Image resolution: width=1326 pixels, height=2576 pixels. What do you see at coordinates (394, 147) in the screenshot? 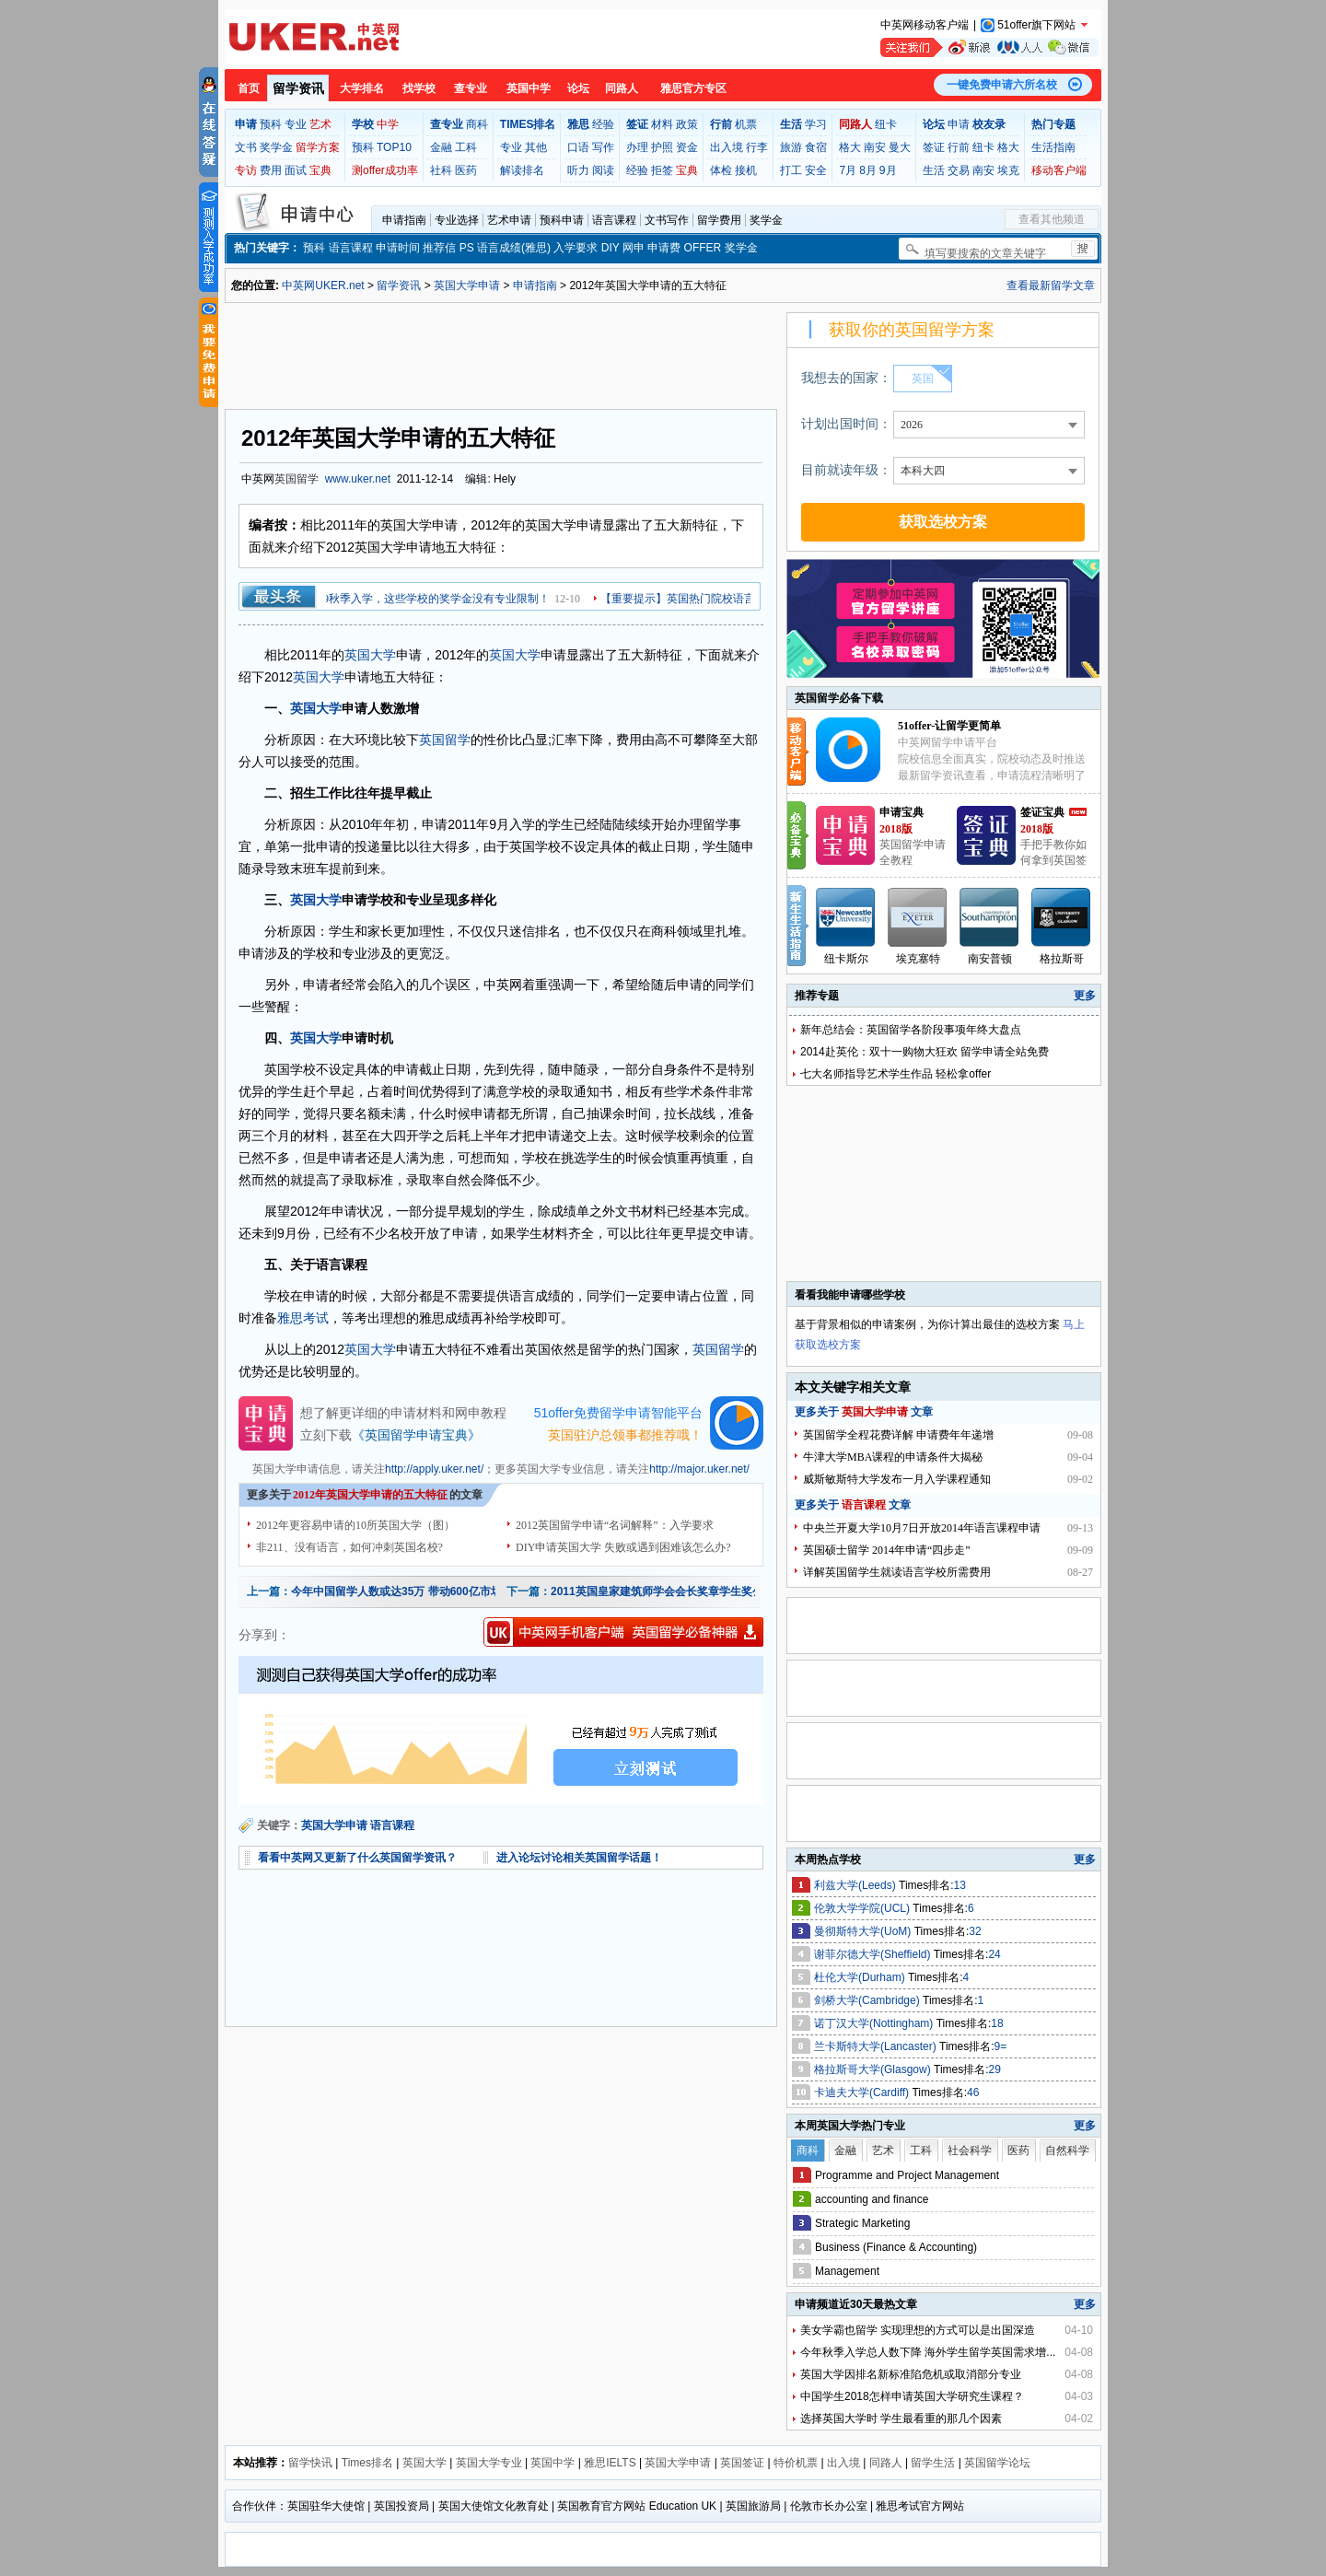
I see `TOP10` at bounding box center [394, 147].